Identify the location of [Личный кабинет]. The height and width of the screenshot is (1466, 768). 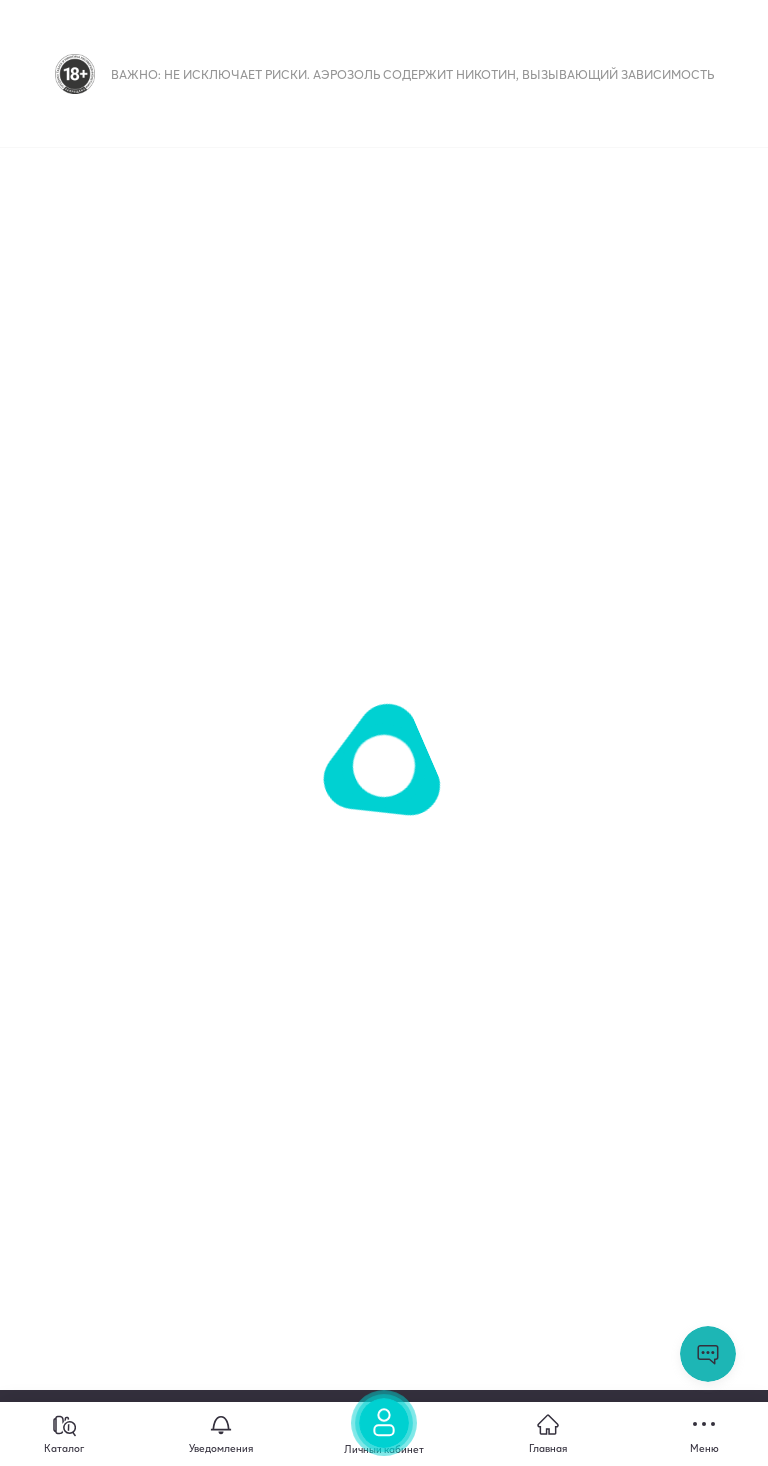
(384, 1429).